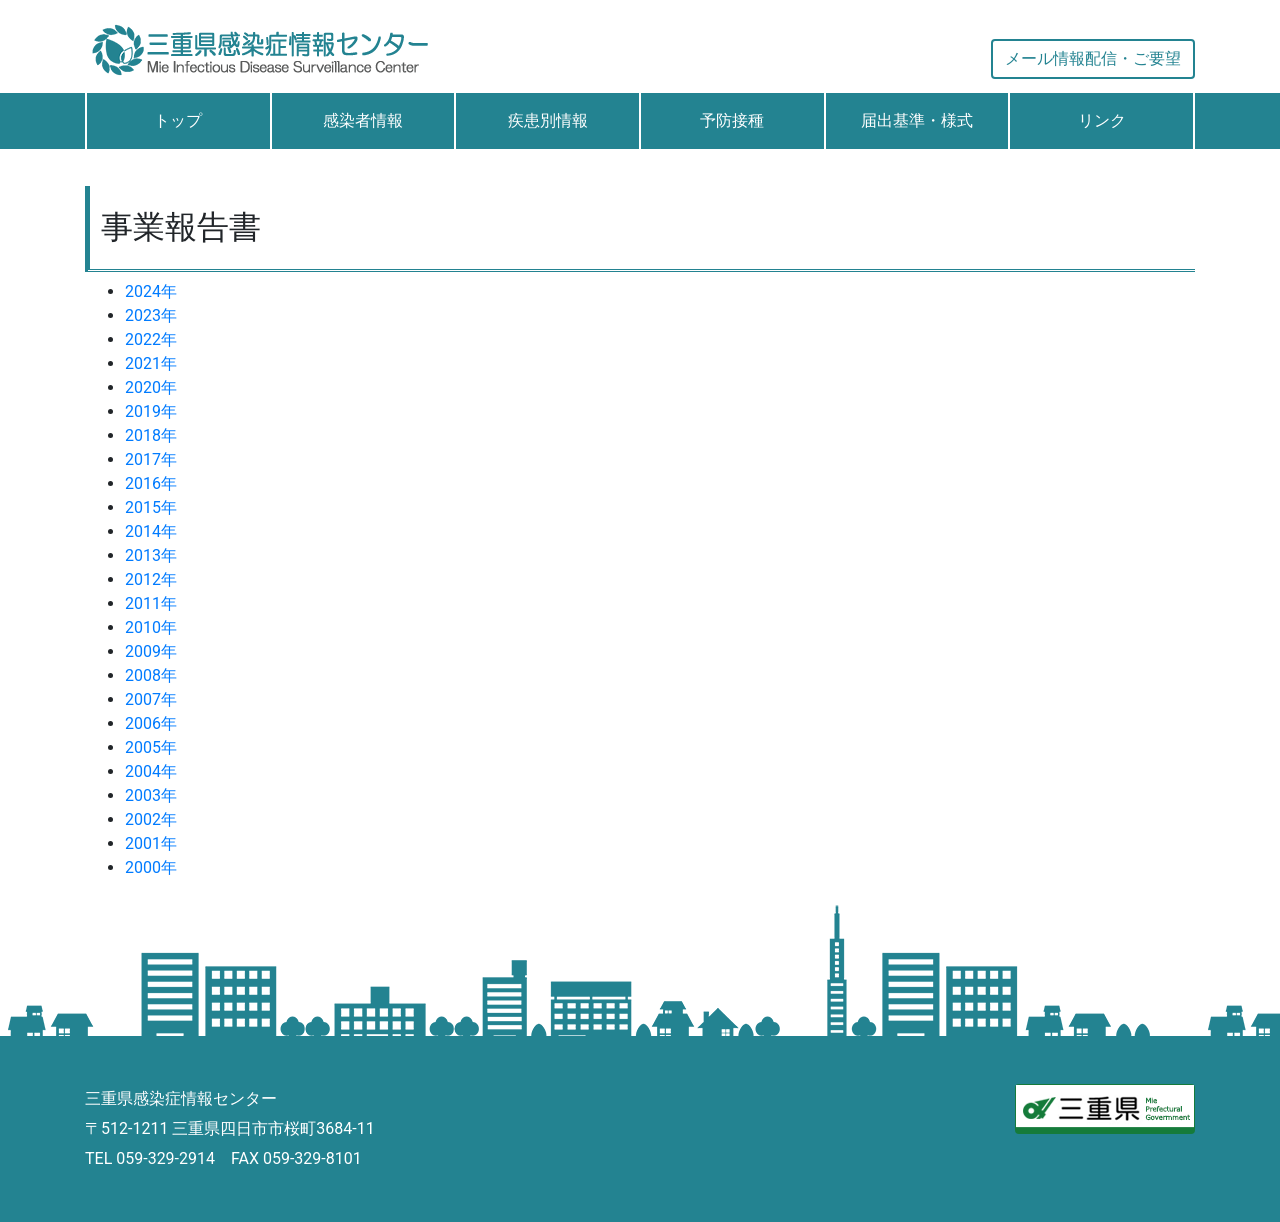  I want to click on 2016年, so click(151, 483).